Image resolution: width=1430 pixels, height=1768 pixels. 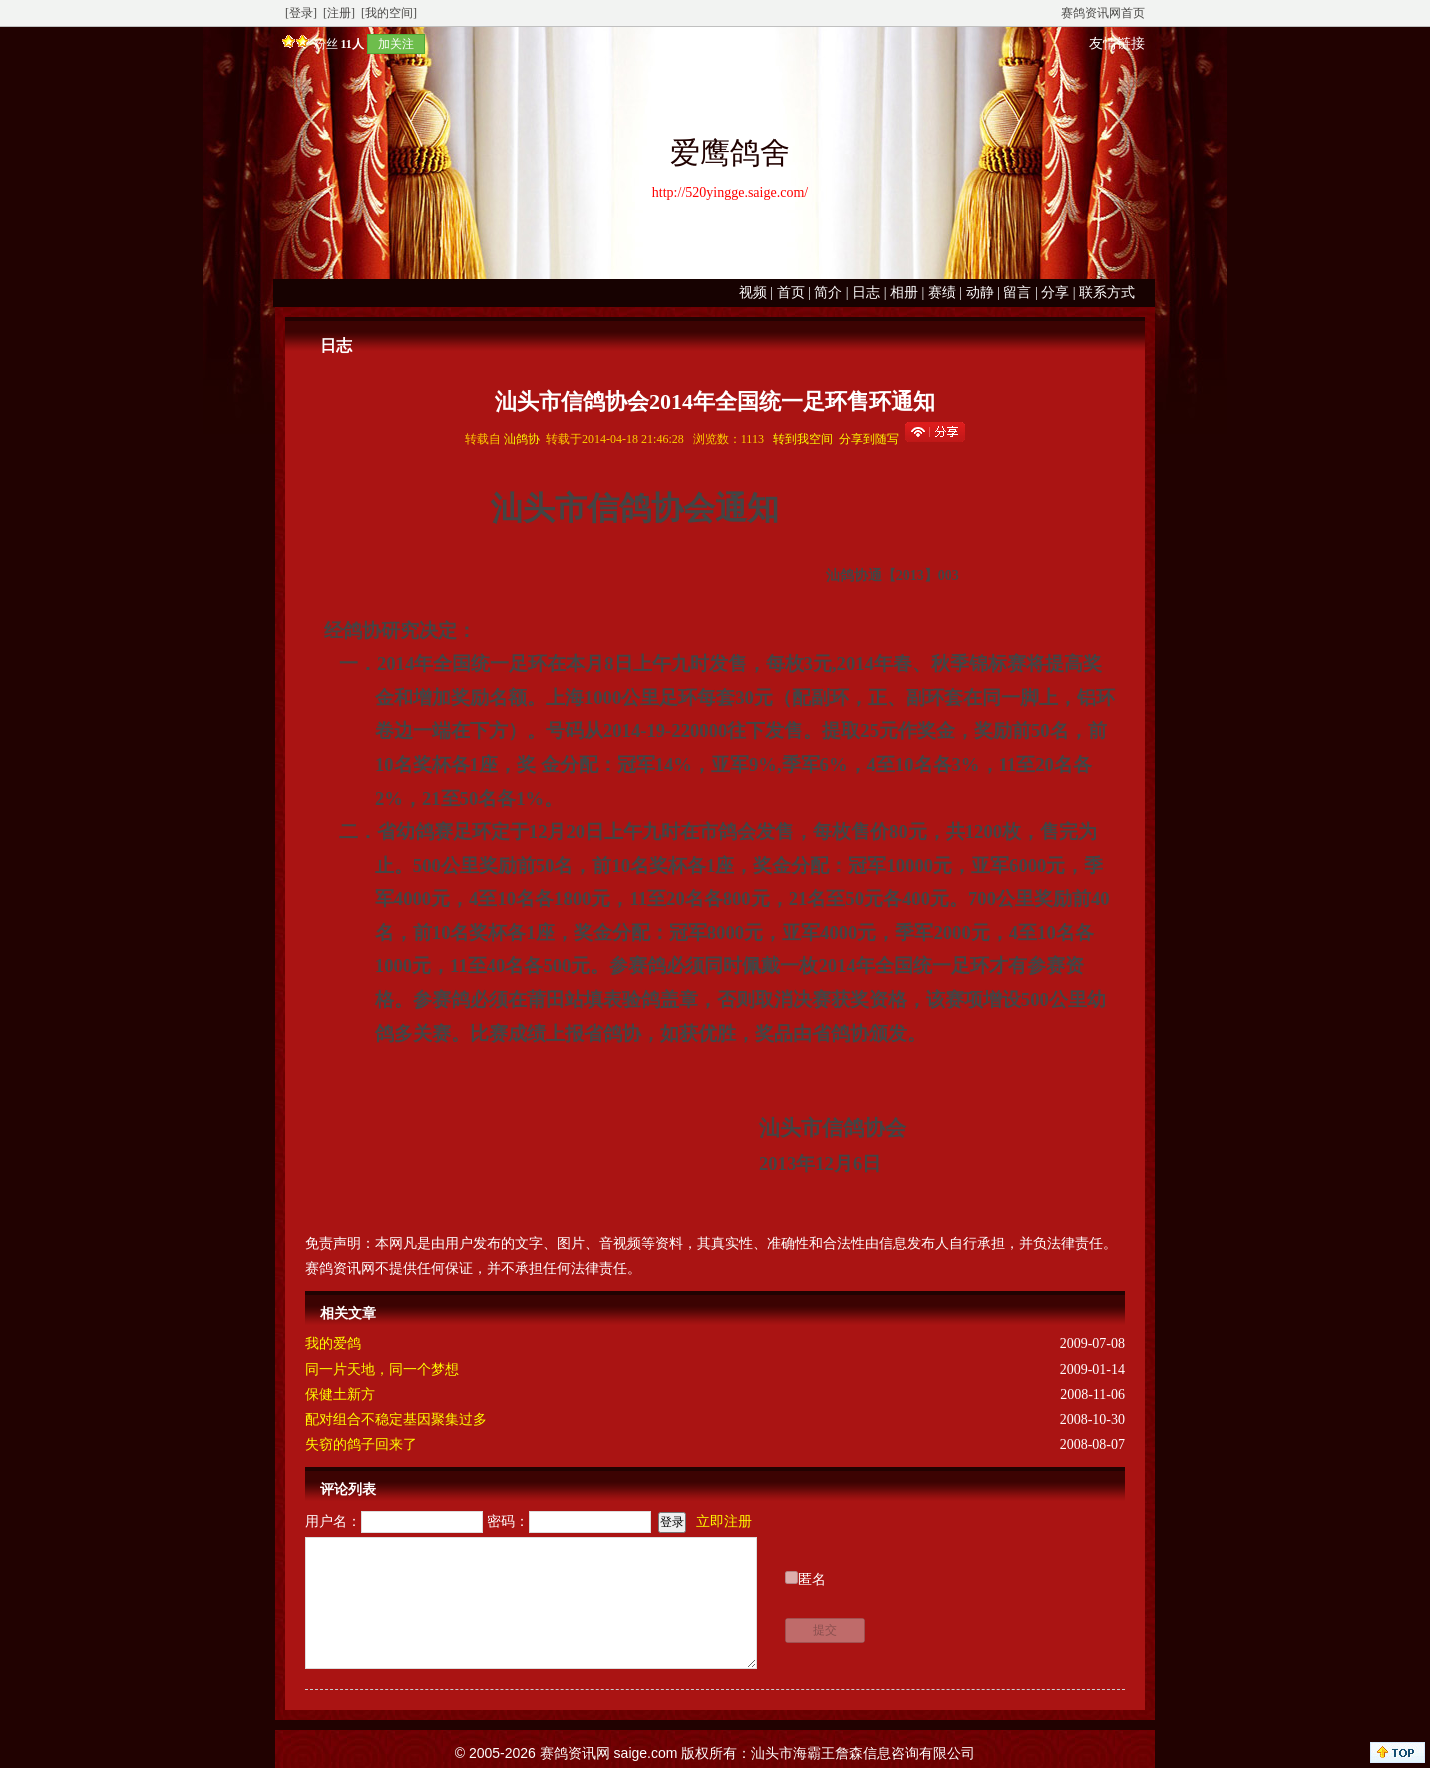 I want to click on 汕鸽协, so click(x=522, y=439).